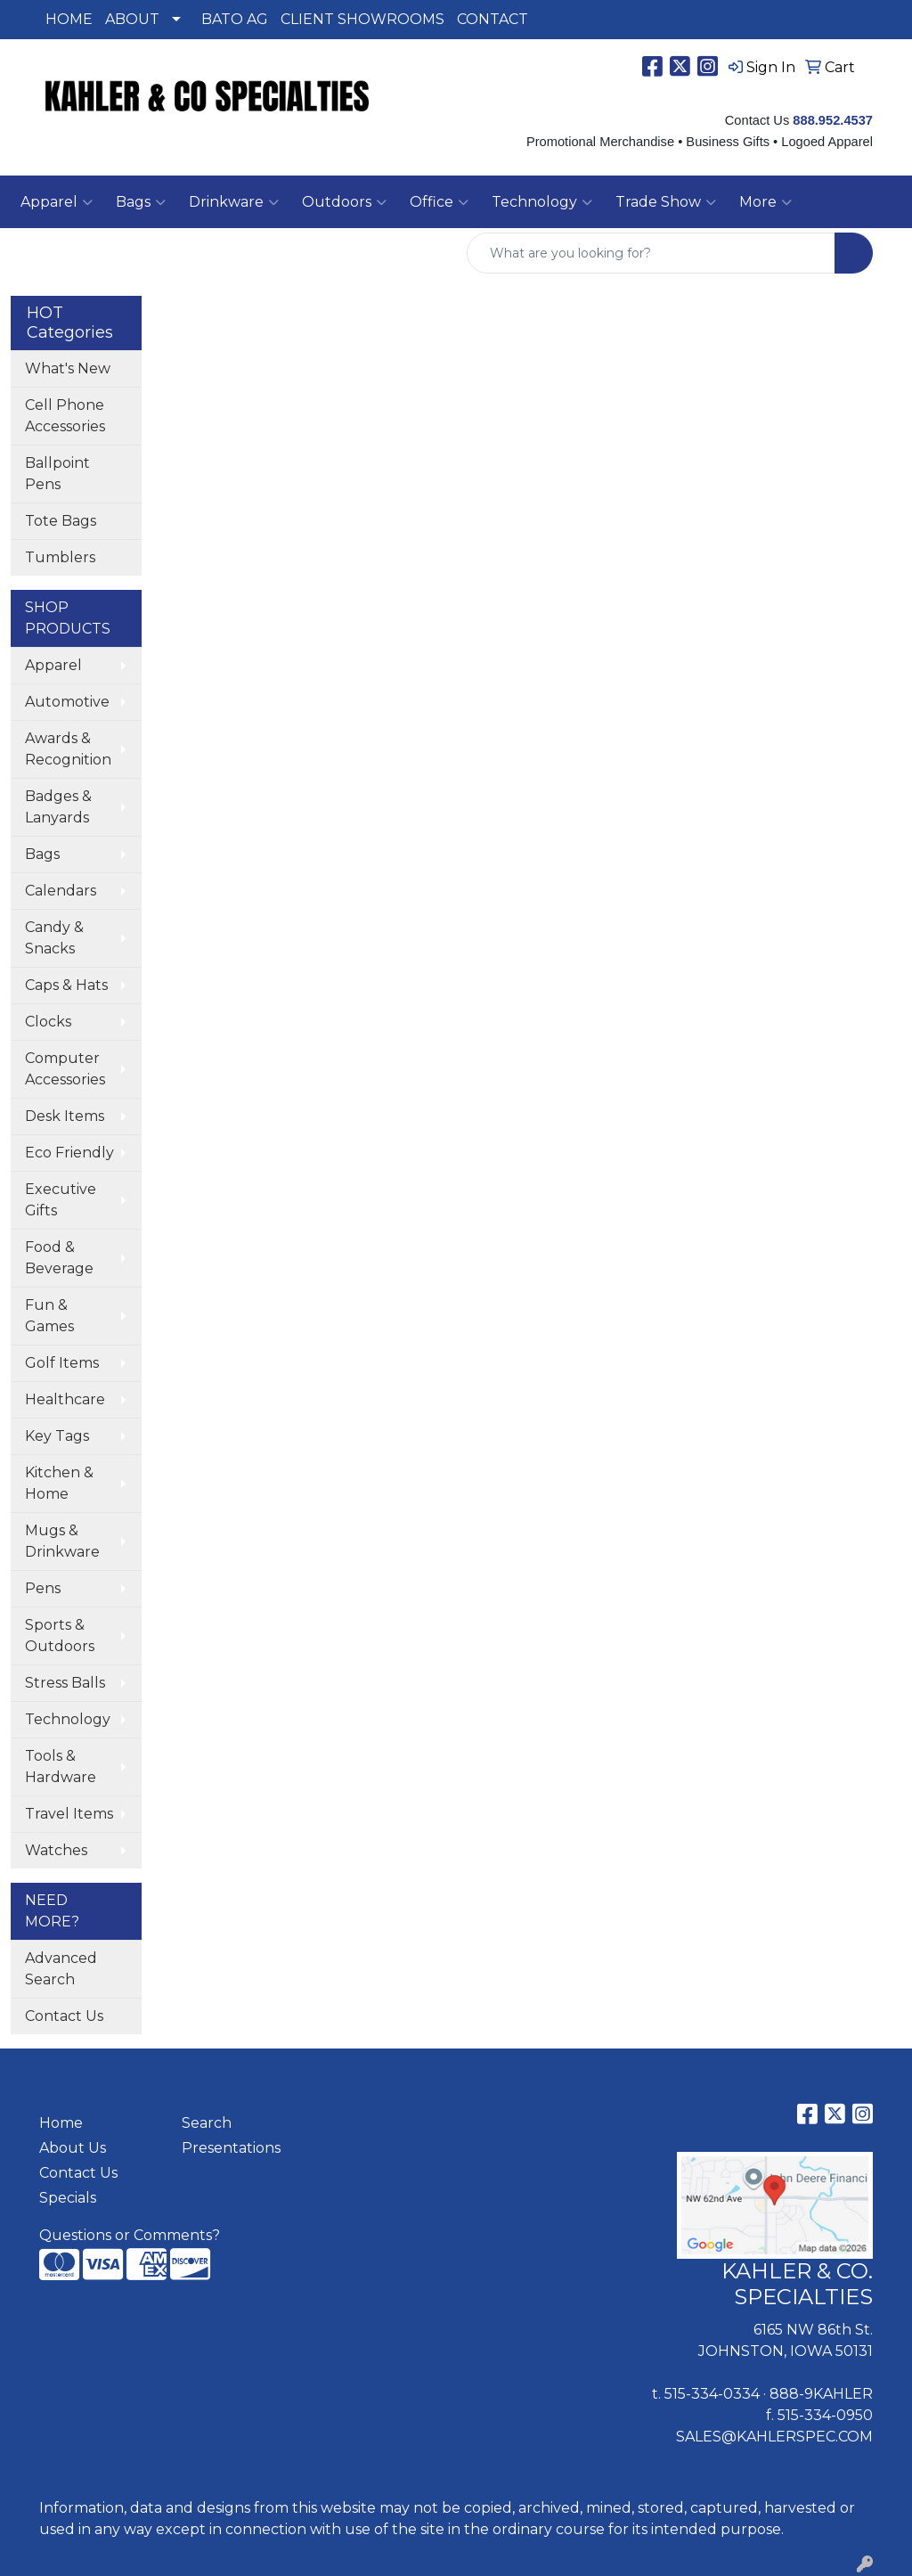  What do you see at coordinates (64, 2016) in the screenshot?
I see `Contact Us` at bounding box center [64, 2016].